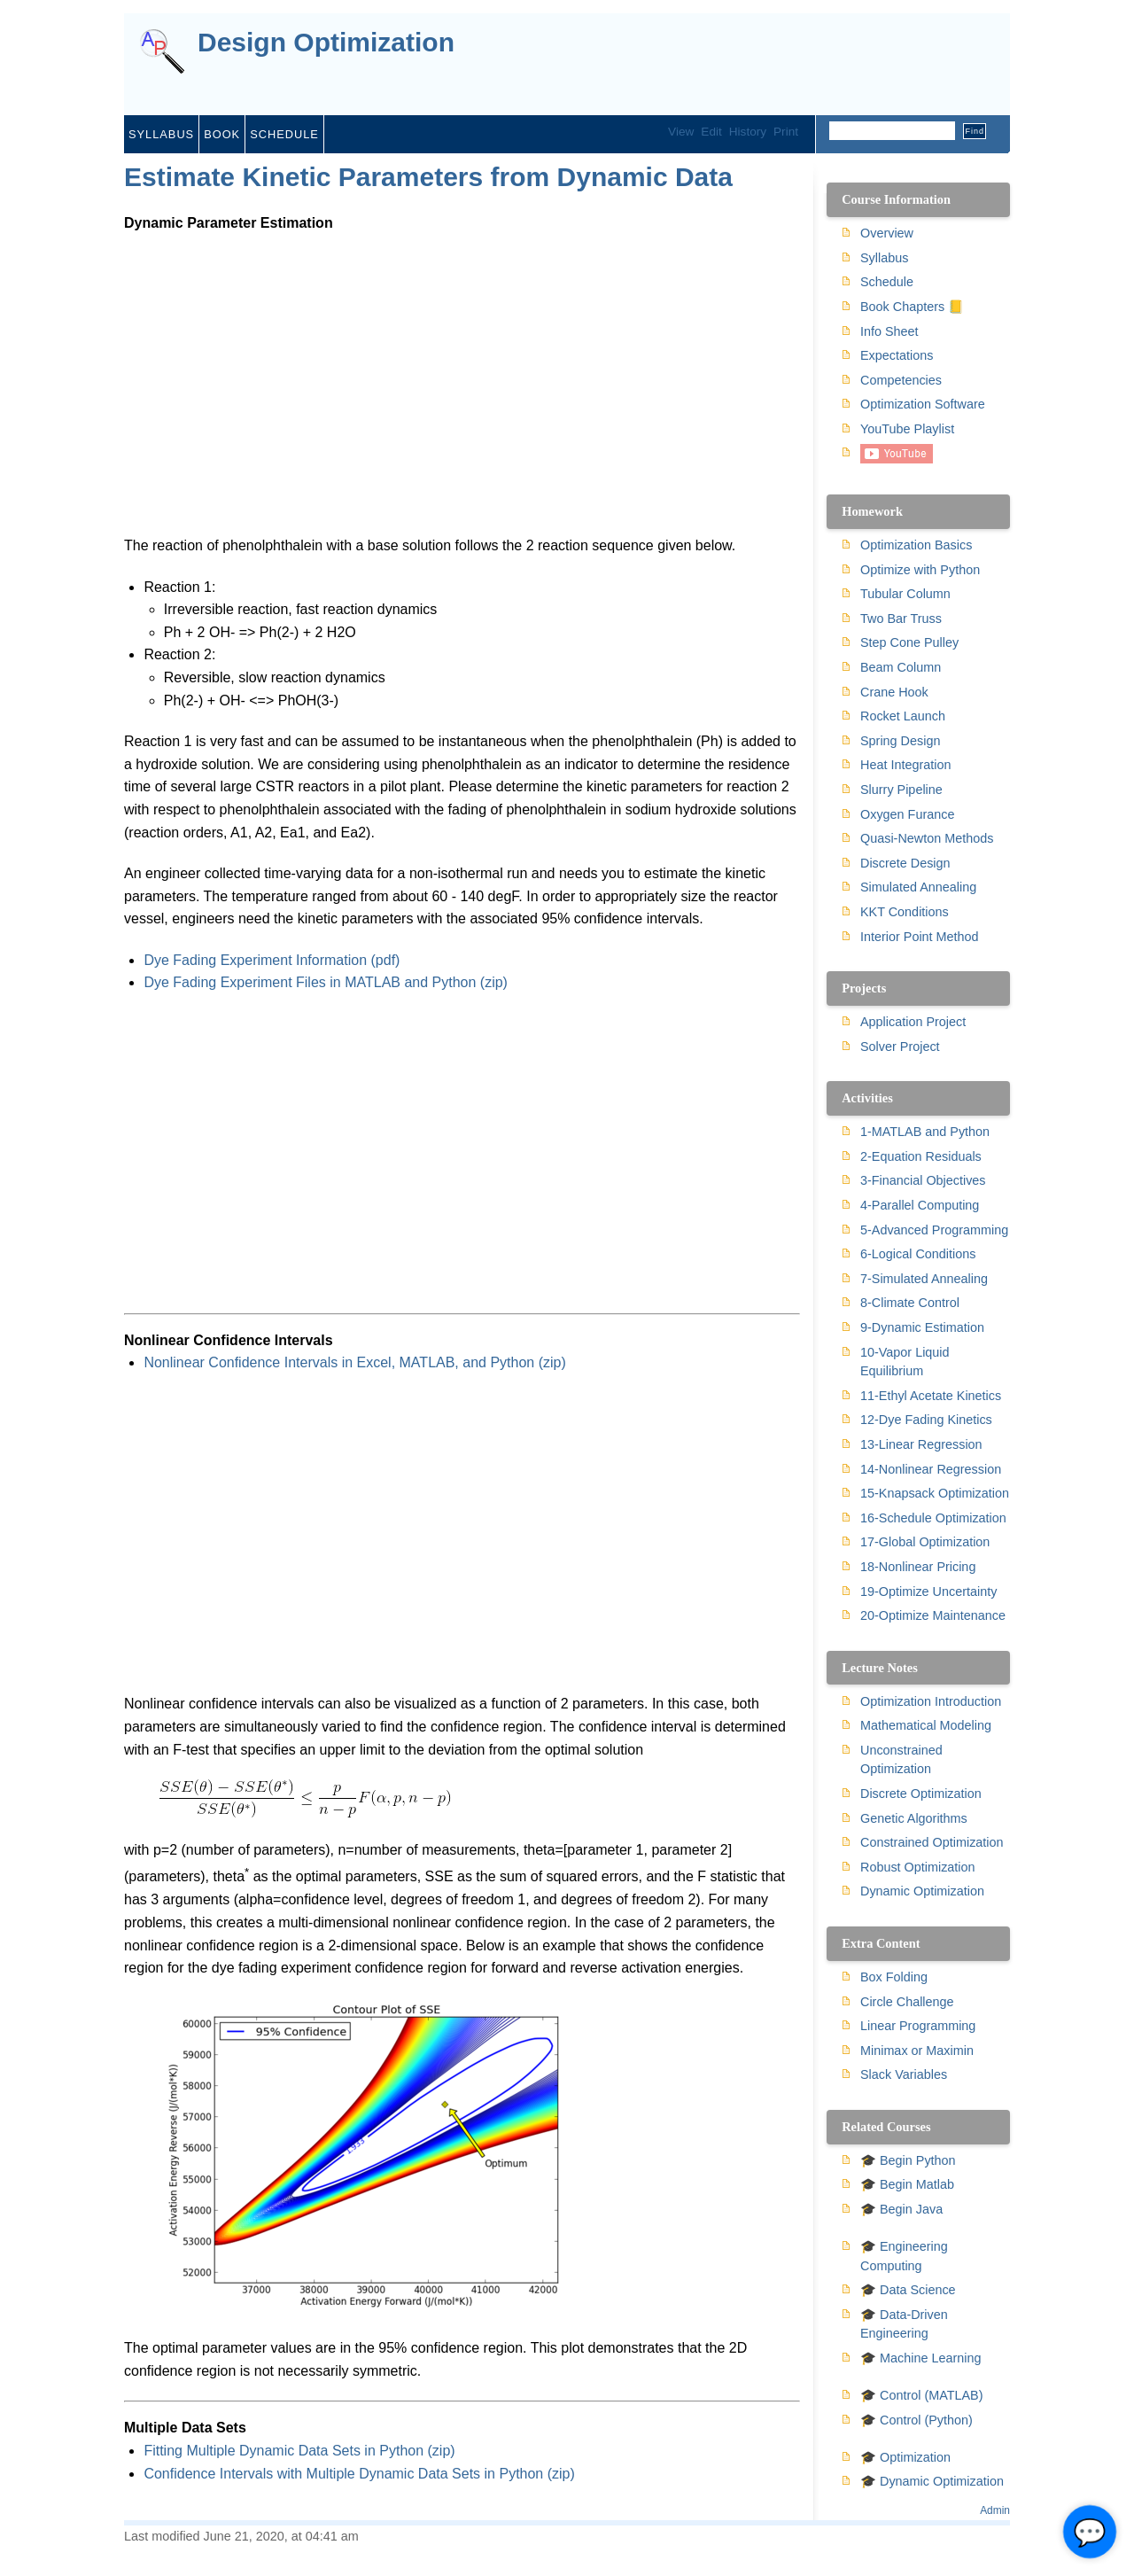 The width and height of the screenshot is (1134, 2576). Describe the element at coordinates (908, 2290) in the screenshot. I see `🎓 Data Science` at that location.